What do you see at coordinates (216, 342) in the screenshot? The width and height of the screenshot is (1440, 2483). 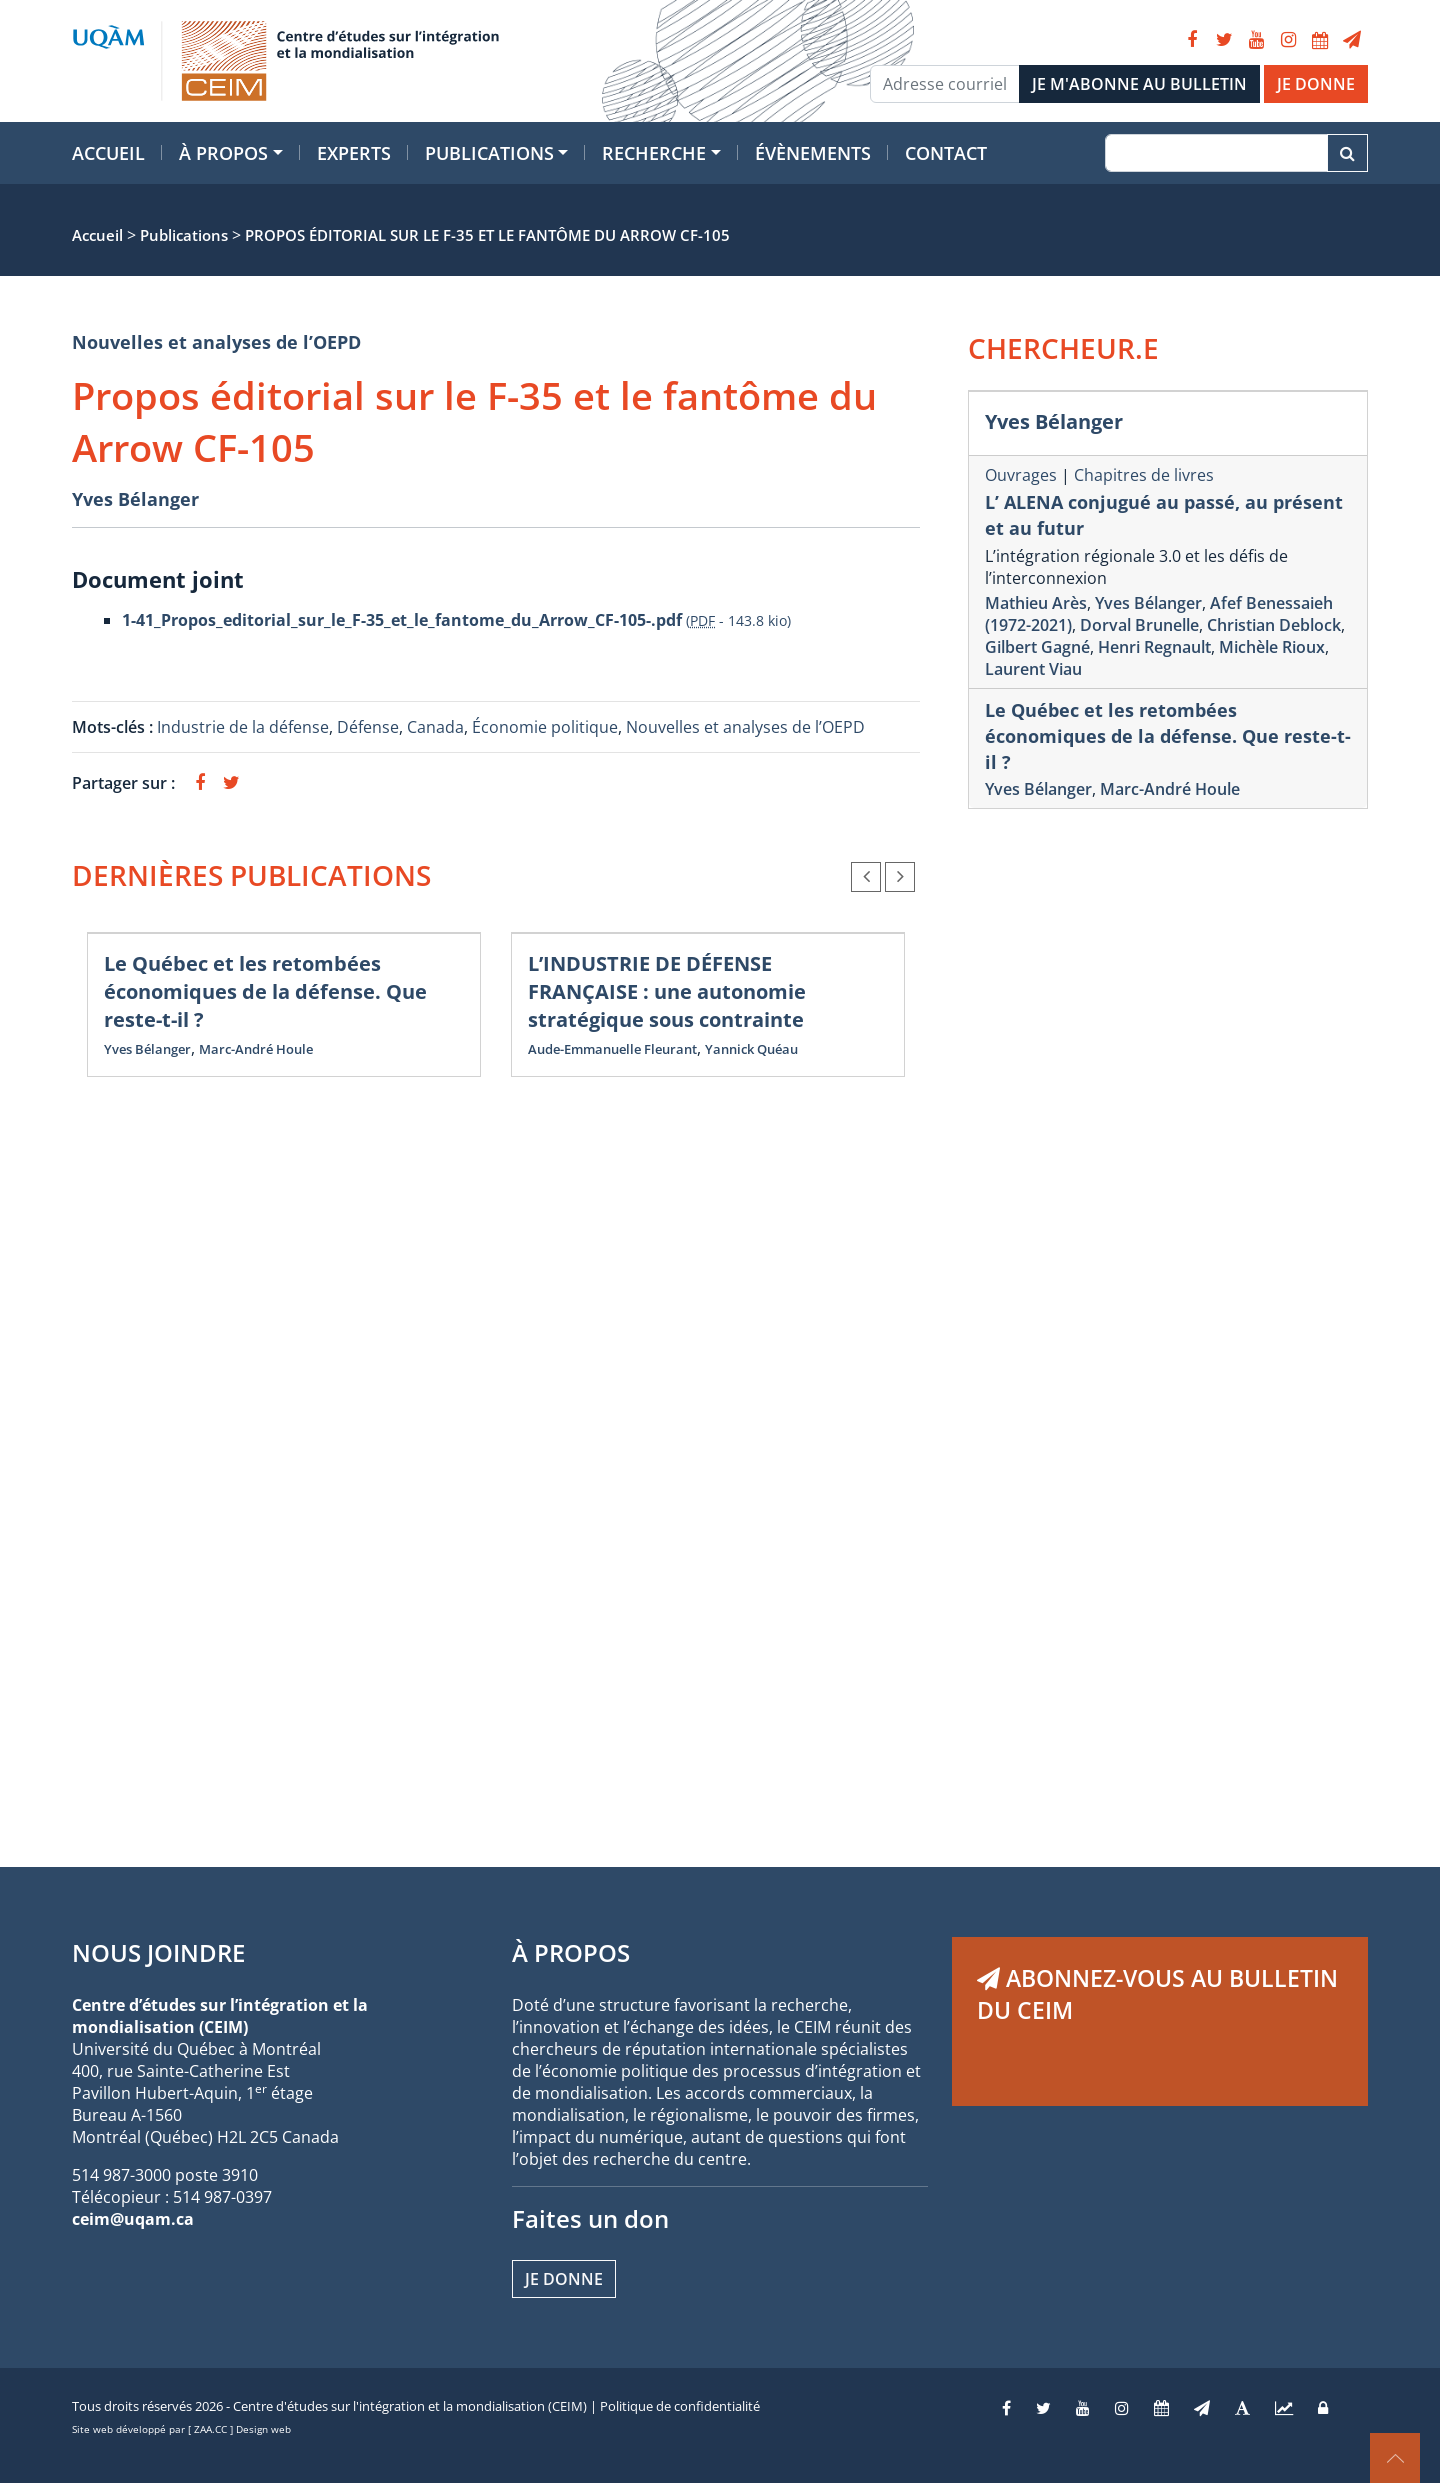 I see `Nouvelles et analyses de l’OEPD` at bounding box center [216, 342].